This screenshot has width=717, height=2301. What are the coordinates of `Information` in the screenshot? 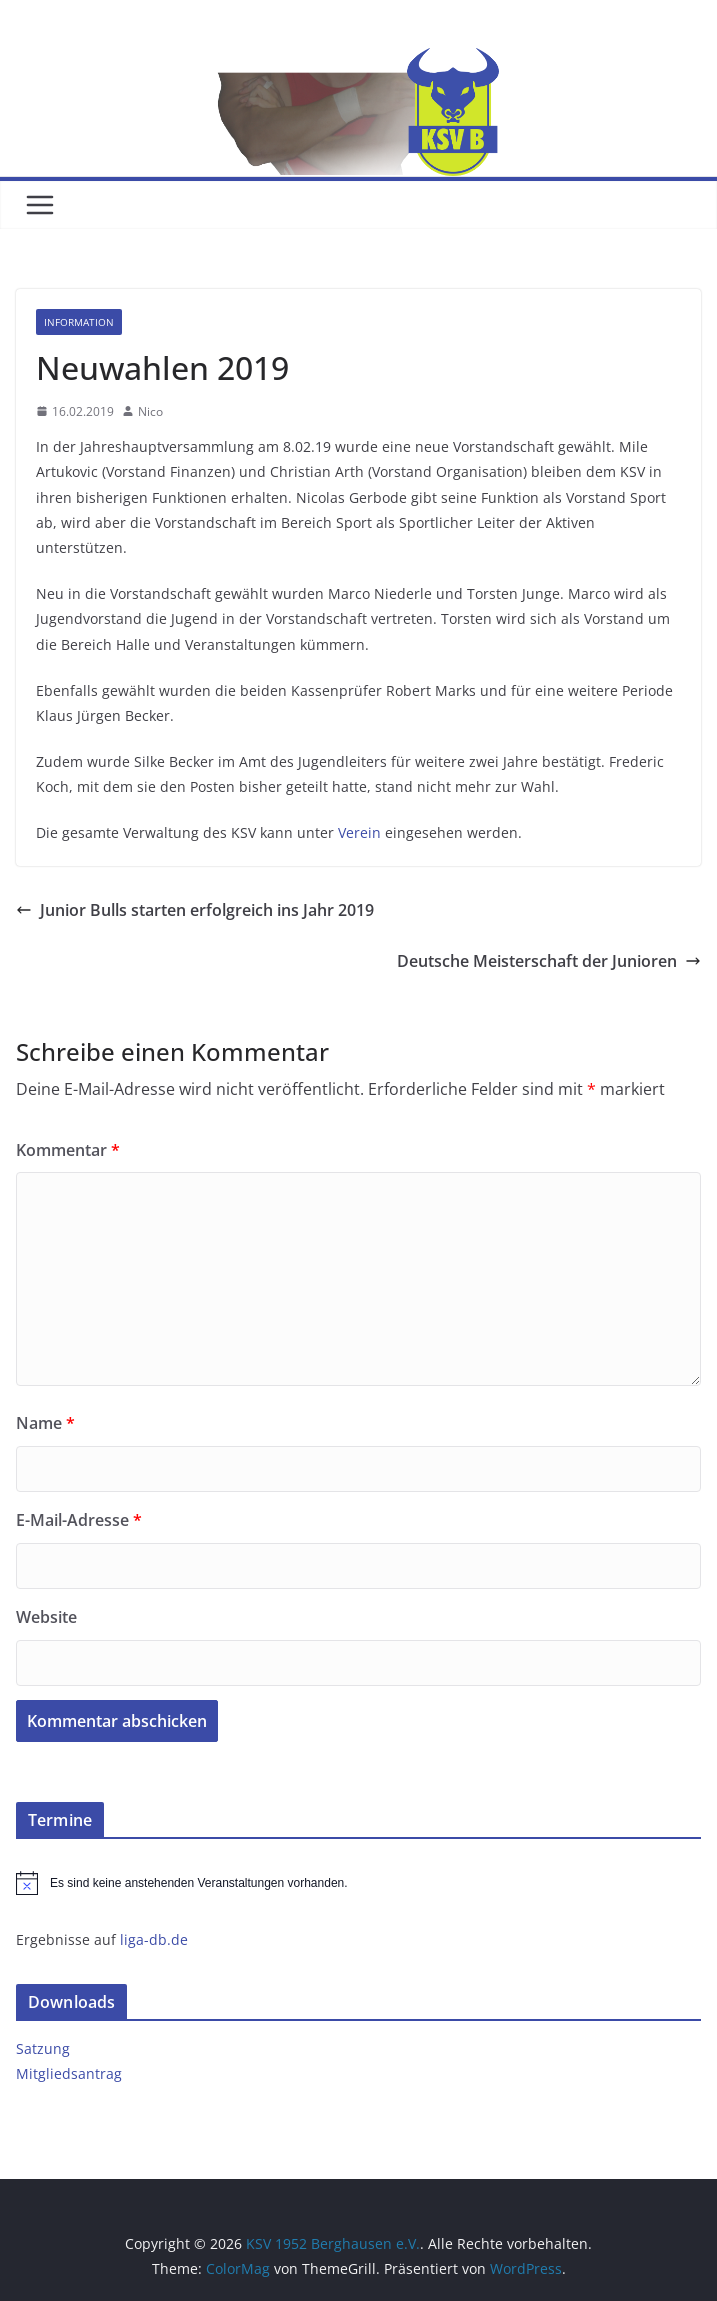 It's located at (79, 322).